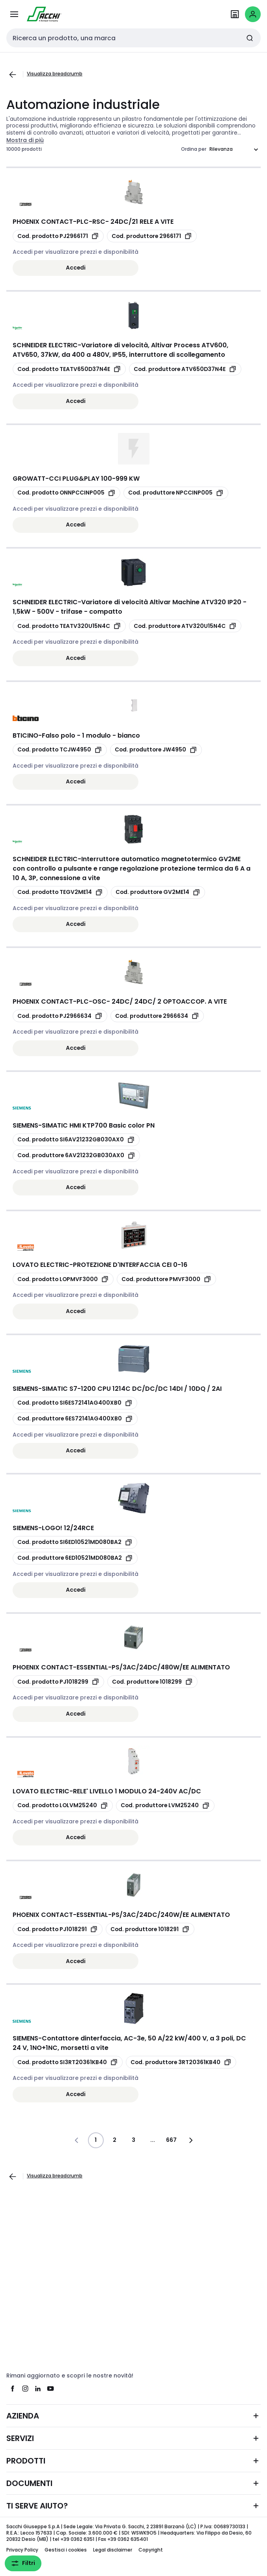 The height and width of the screenshot is (2576, 267). What do you see at coordinates (69, 369) in the screenshot?
I see `[copia opcoProductId TEATV650D37N4E]` at bounding box center [69, 369].